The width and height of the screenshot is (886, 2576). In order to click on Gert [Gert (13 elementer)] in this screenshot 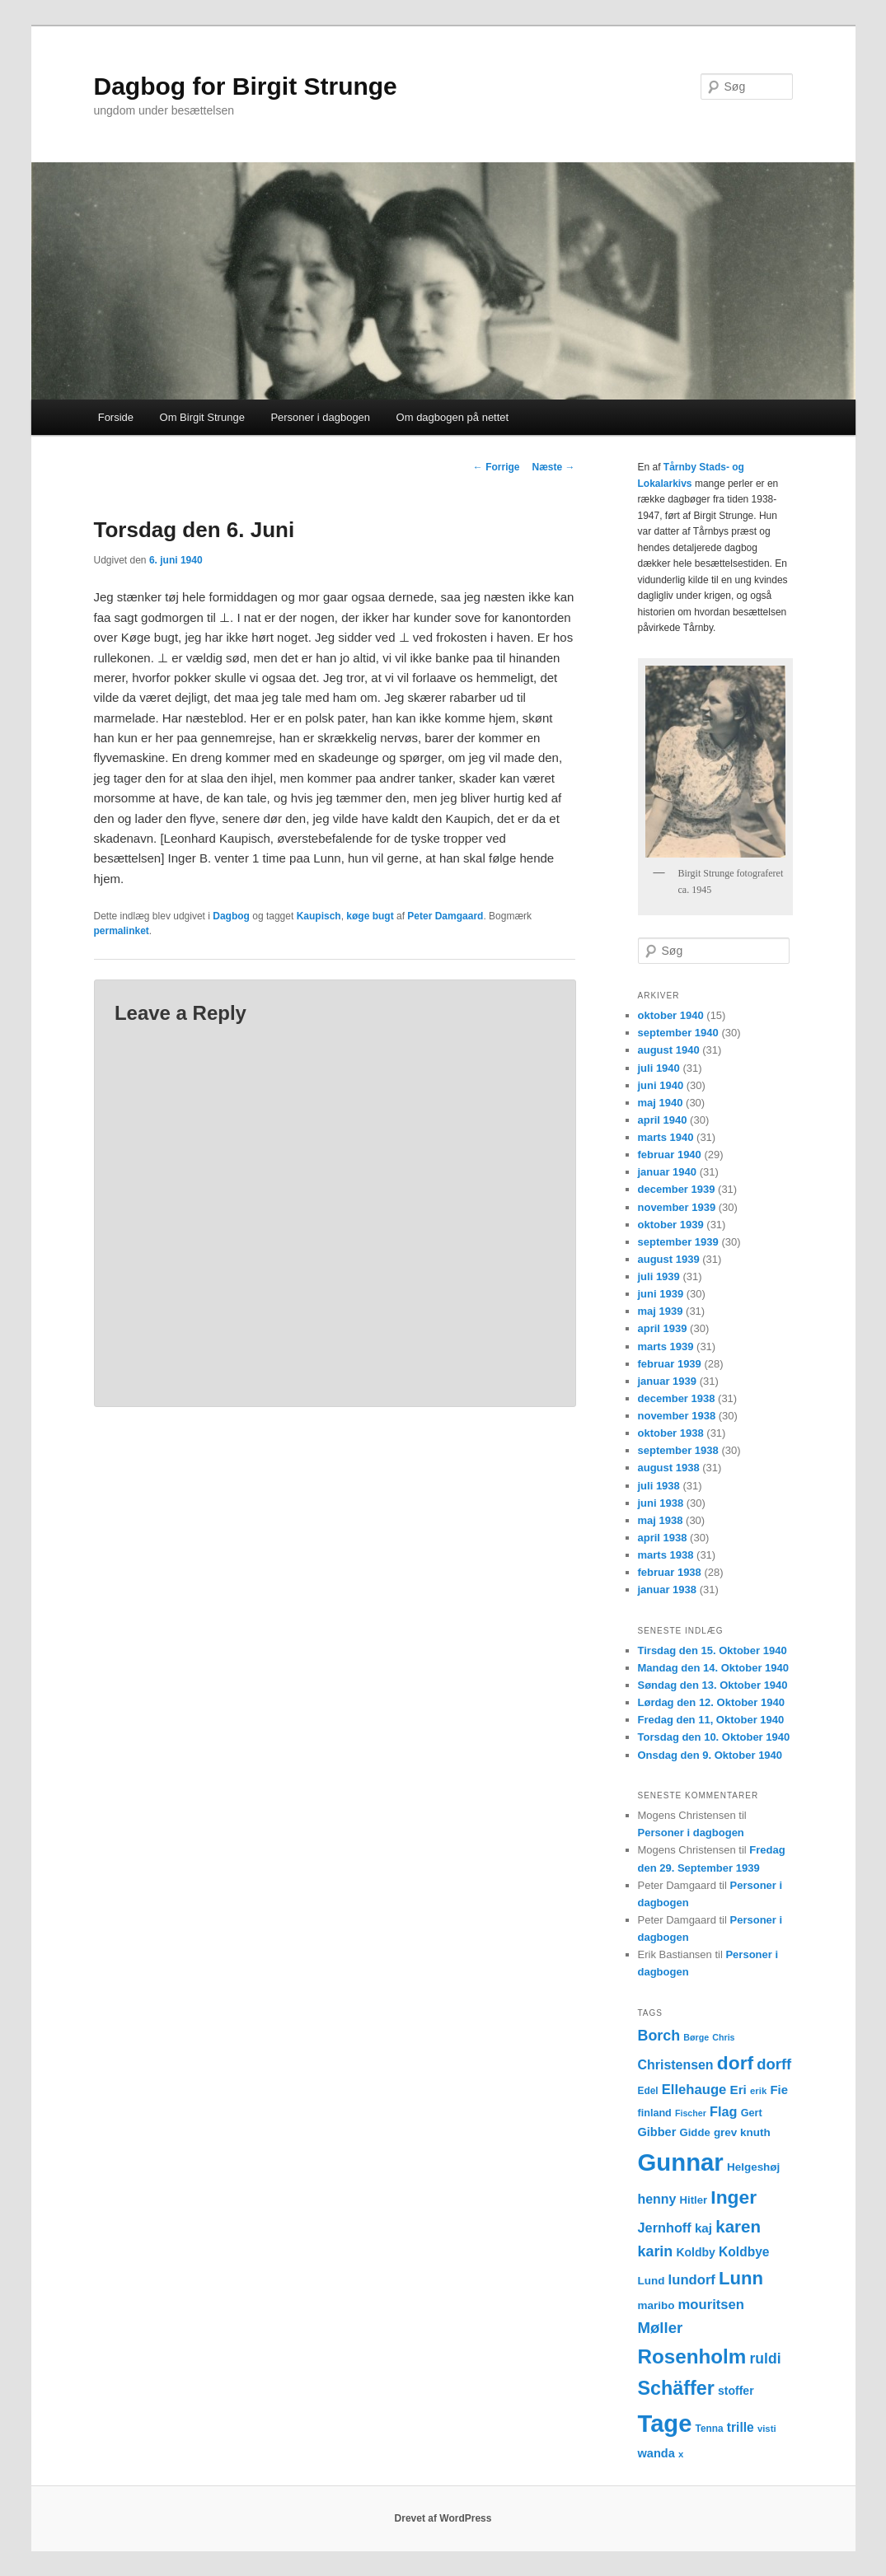, I will do `click(751, 2113)`.